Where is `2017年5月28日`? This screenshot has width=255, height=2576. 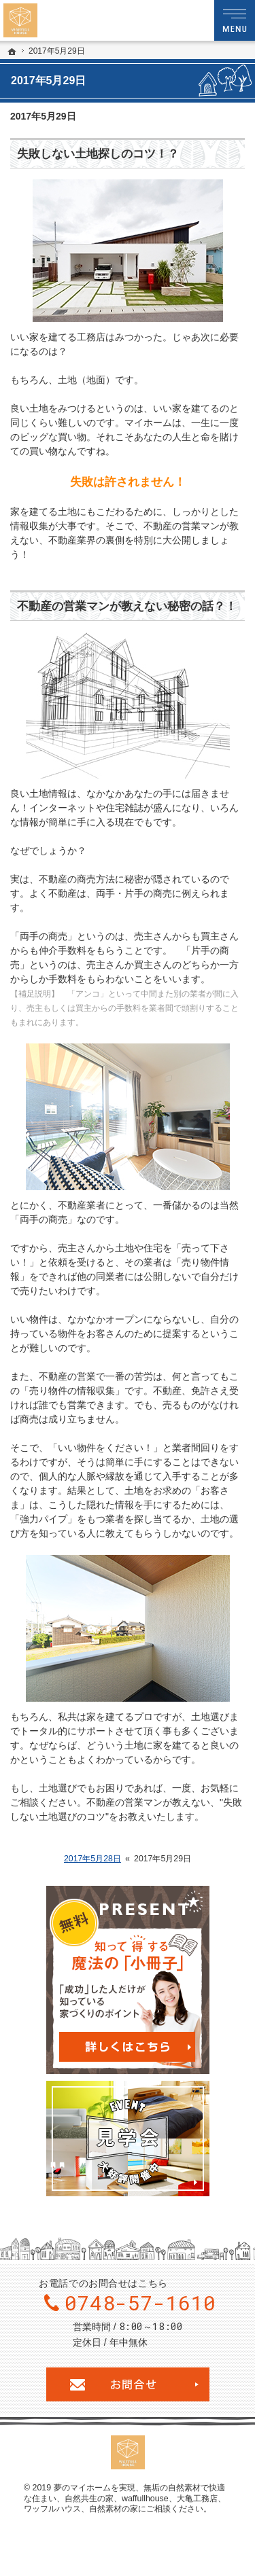
2017年5月28日 is located at coordinates (92, 1858).